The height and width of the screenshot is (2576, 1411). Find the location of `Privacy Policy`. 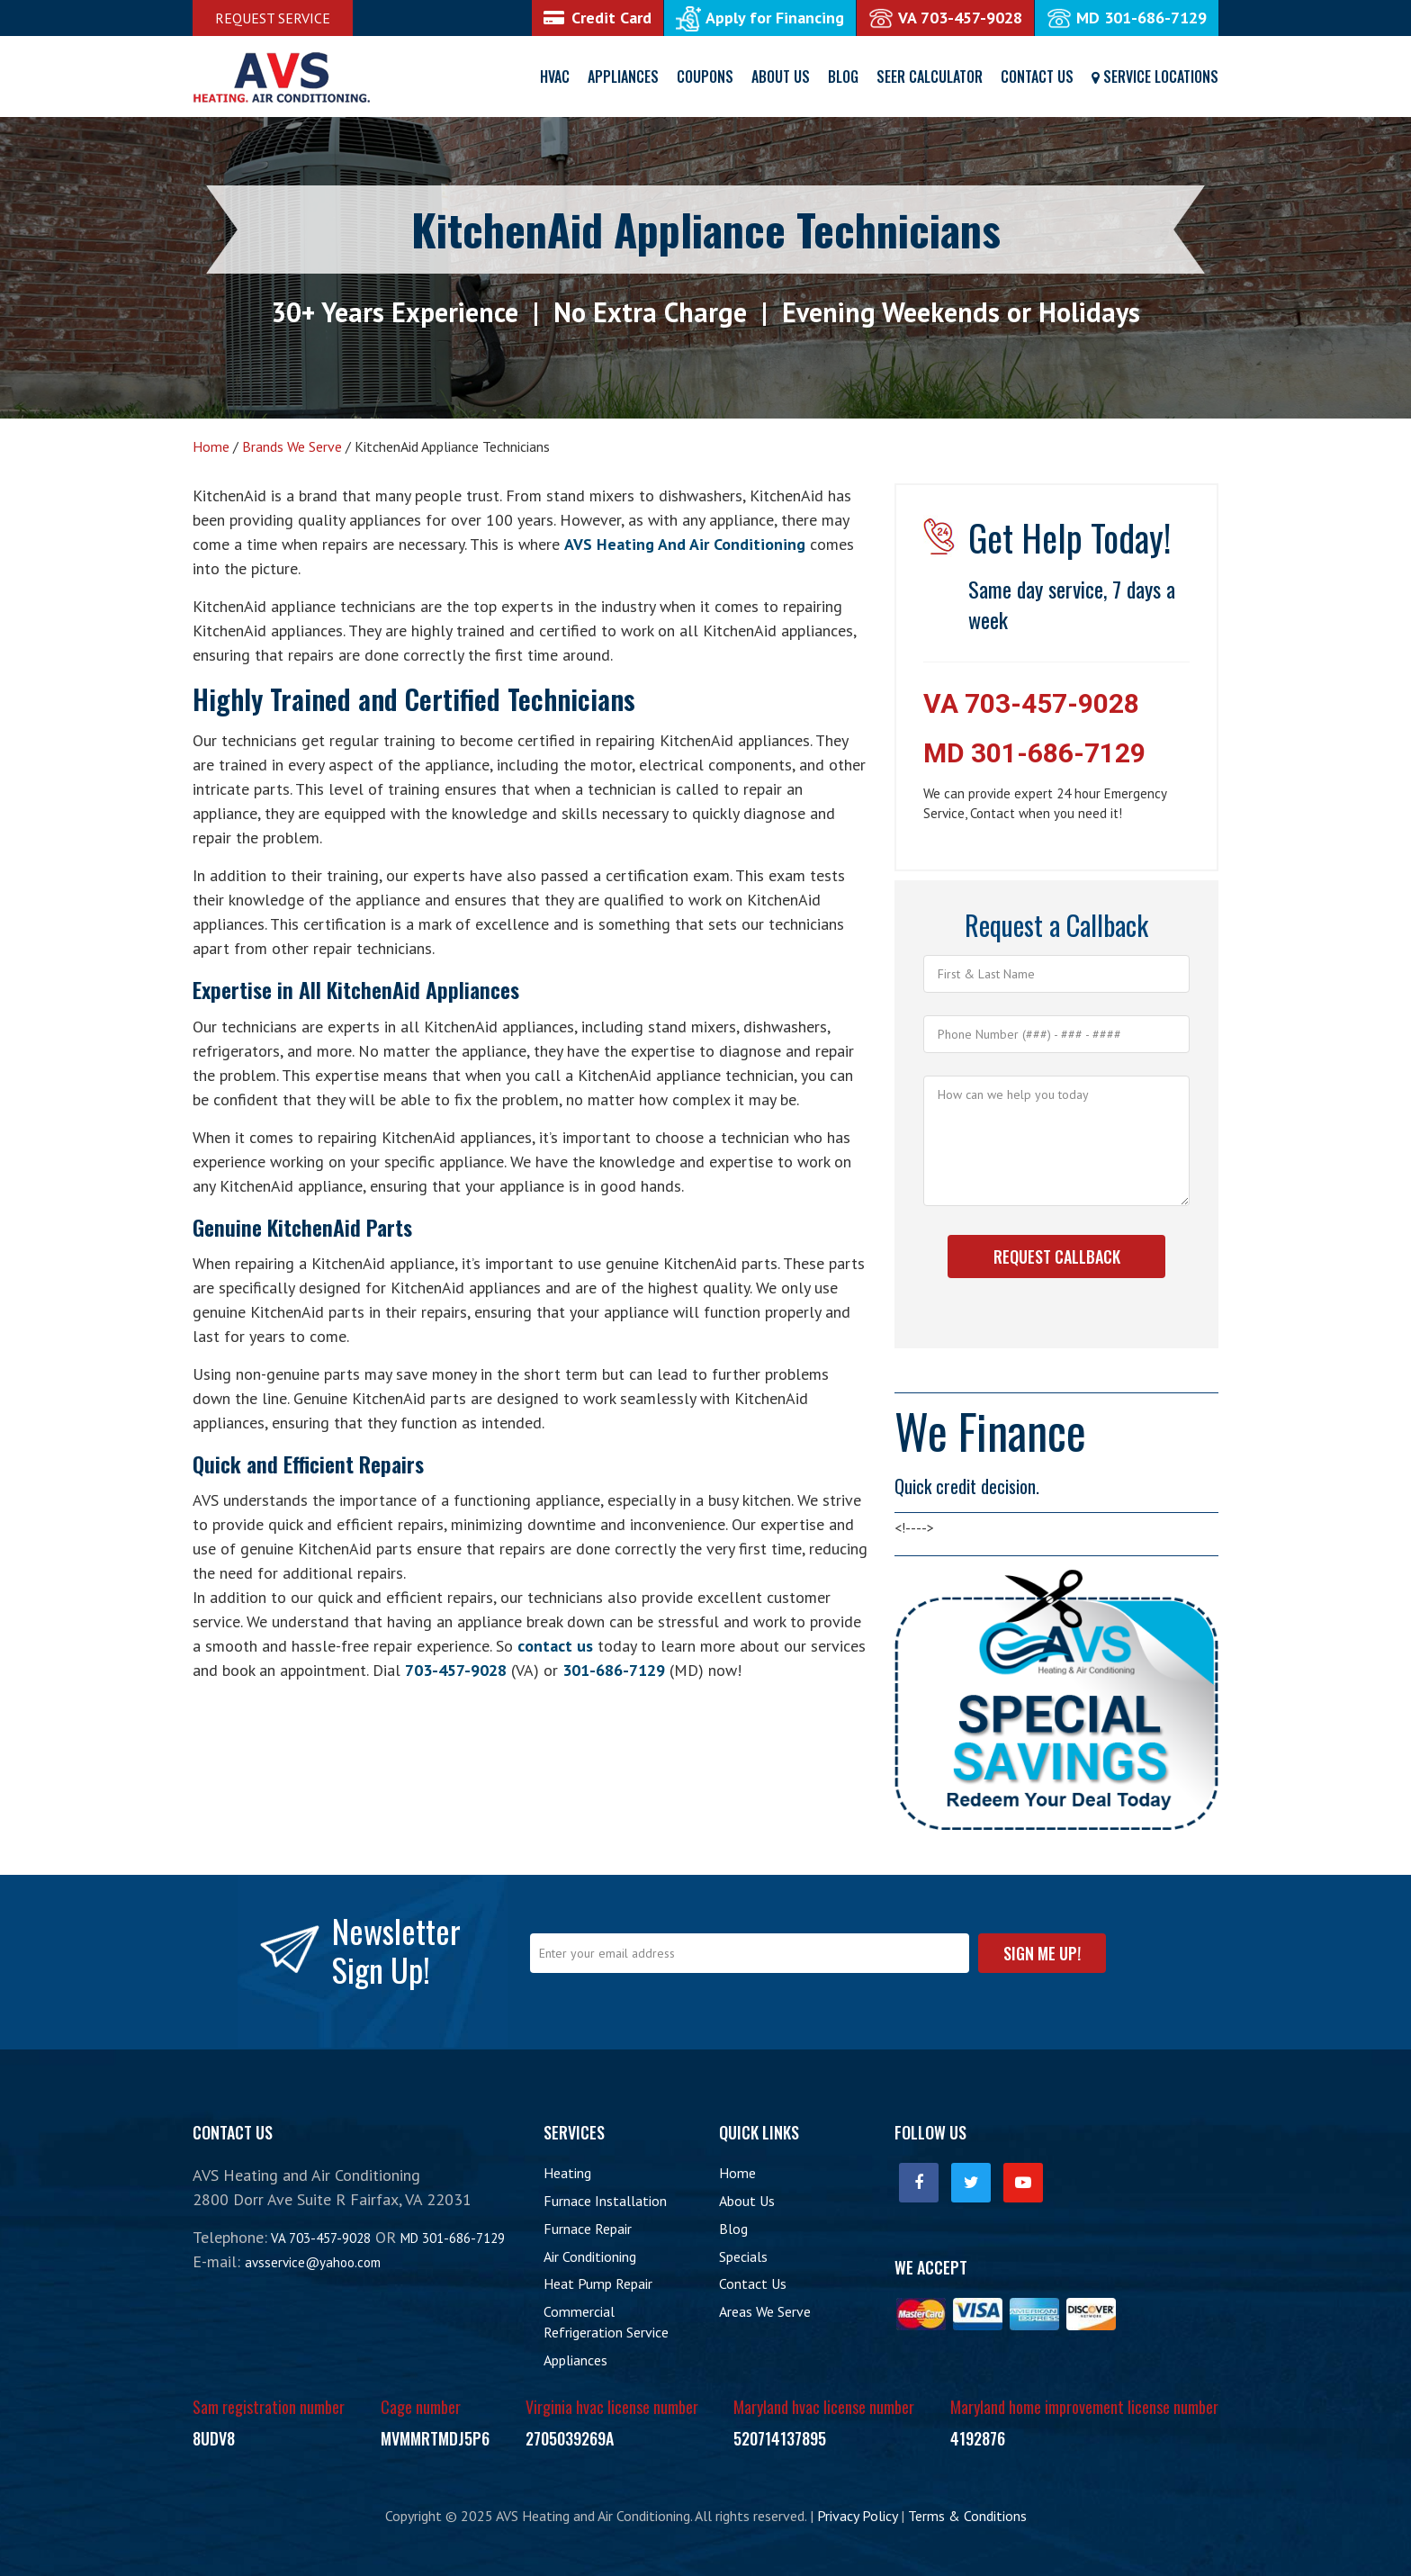

Privacy Policy is located at coordinates (857, 2516).